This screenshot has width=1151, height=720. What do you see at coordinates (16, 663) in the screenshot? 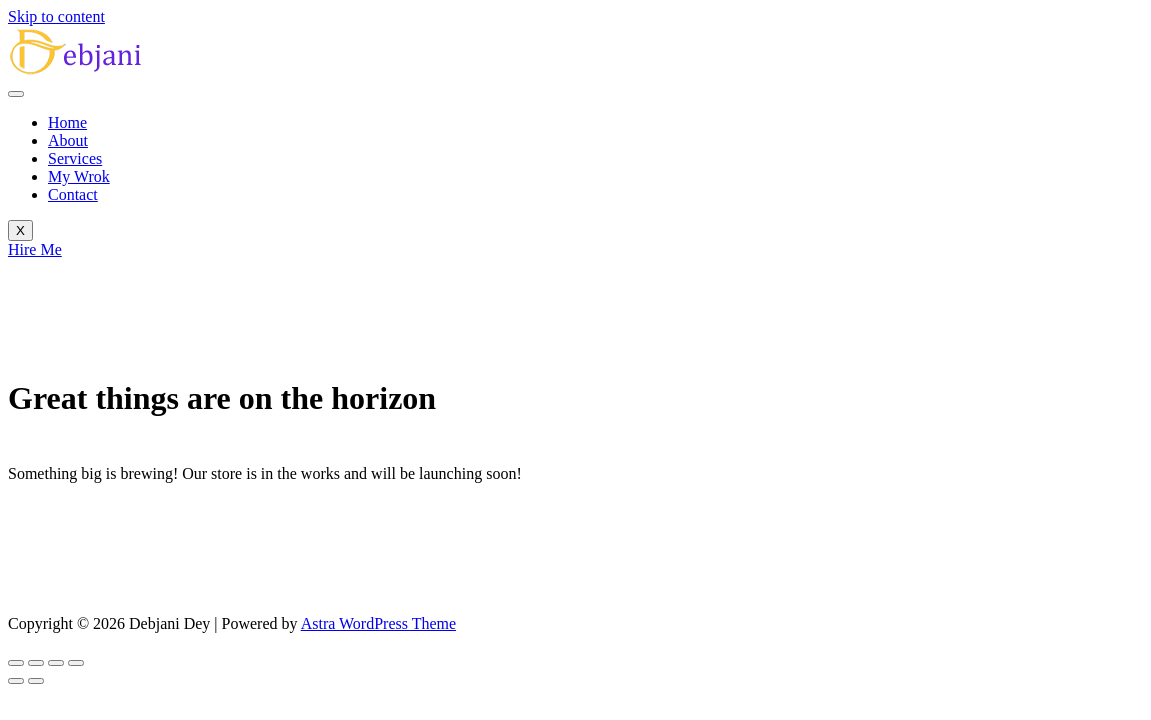
I see `[Zoom in/out]` at bounding box center [16, 663].